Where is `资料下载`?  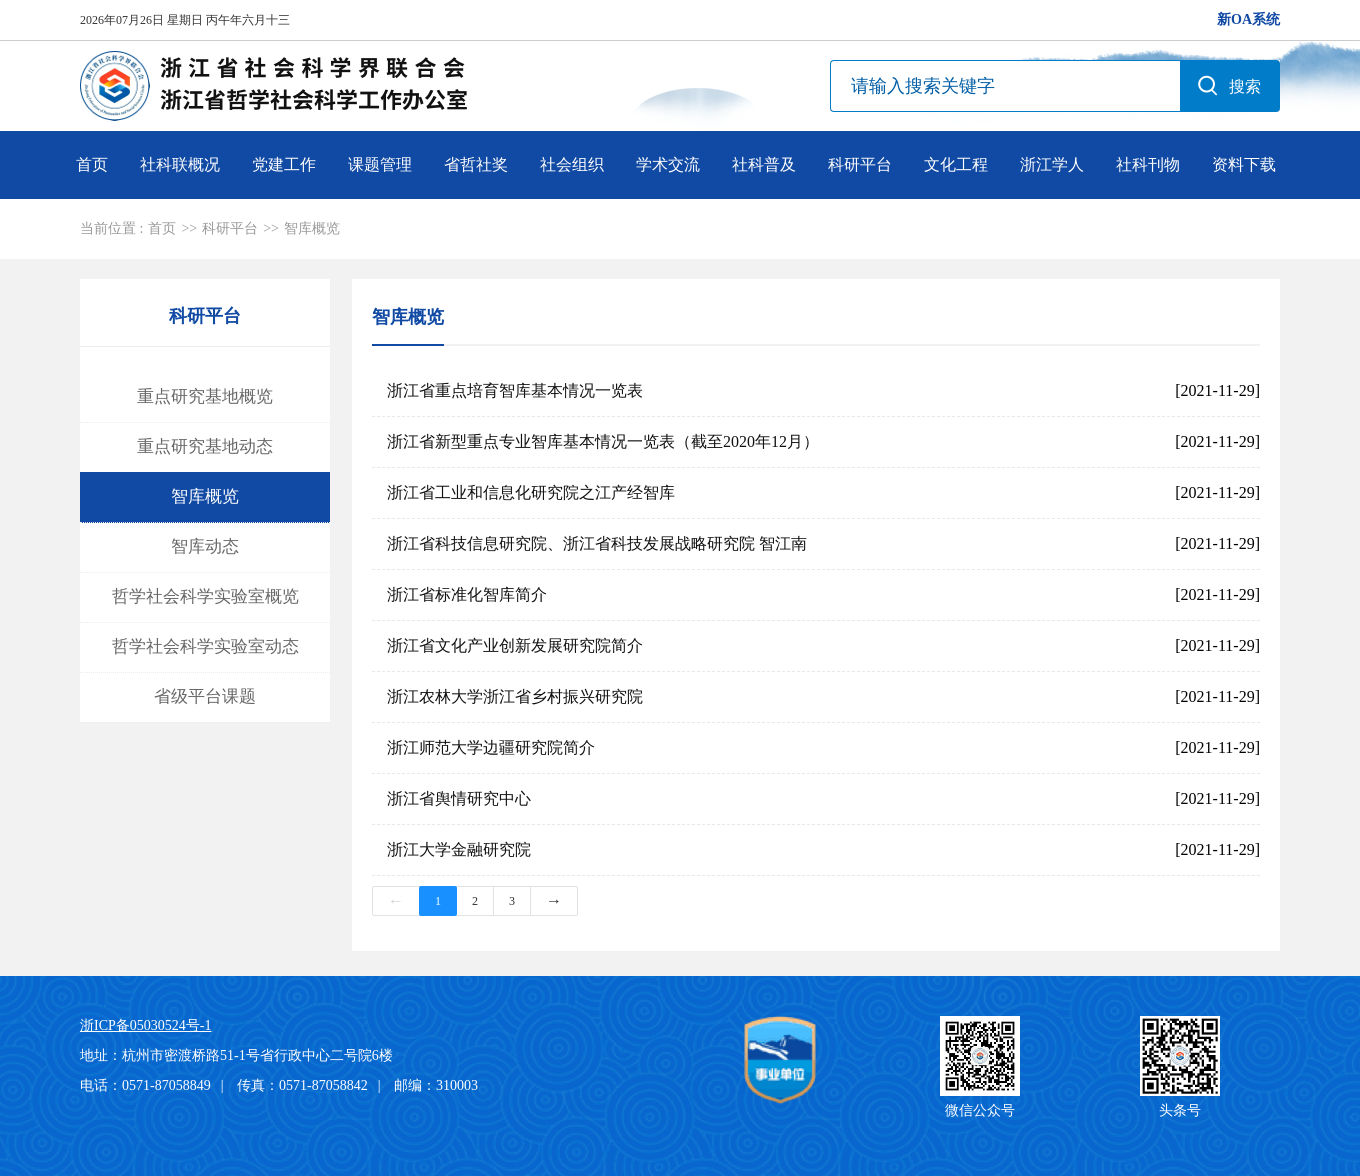
资料下载 is located at coordinates (1244, 164).